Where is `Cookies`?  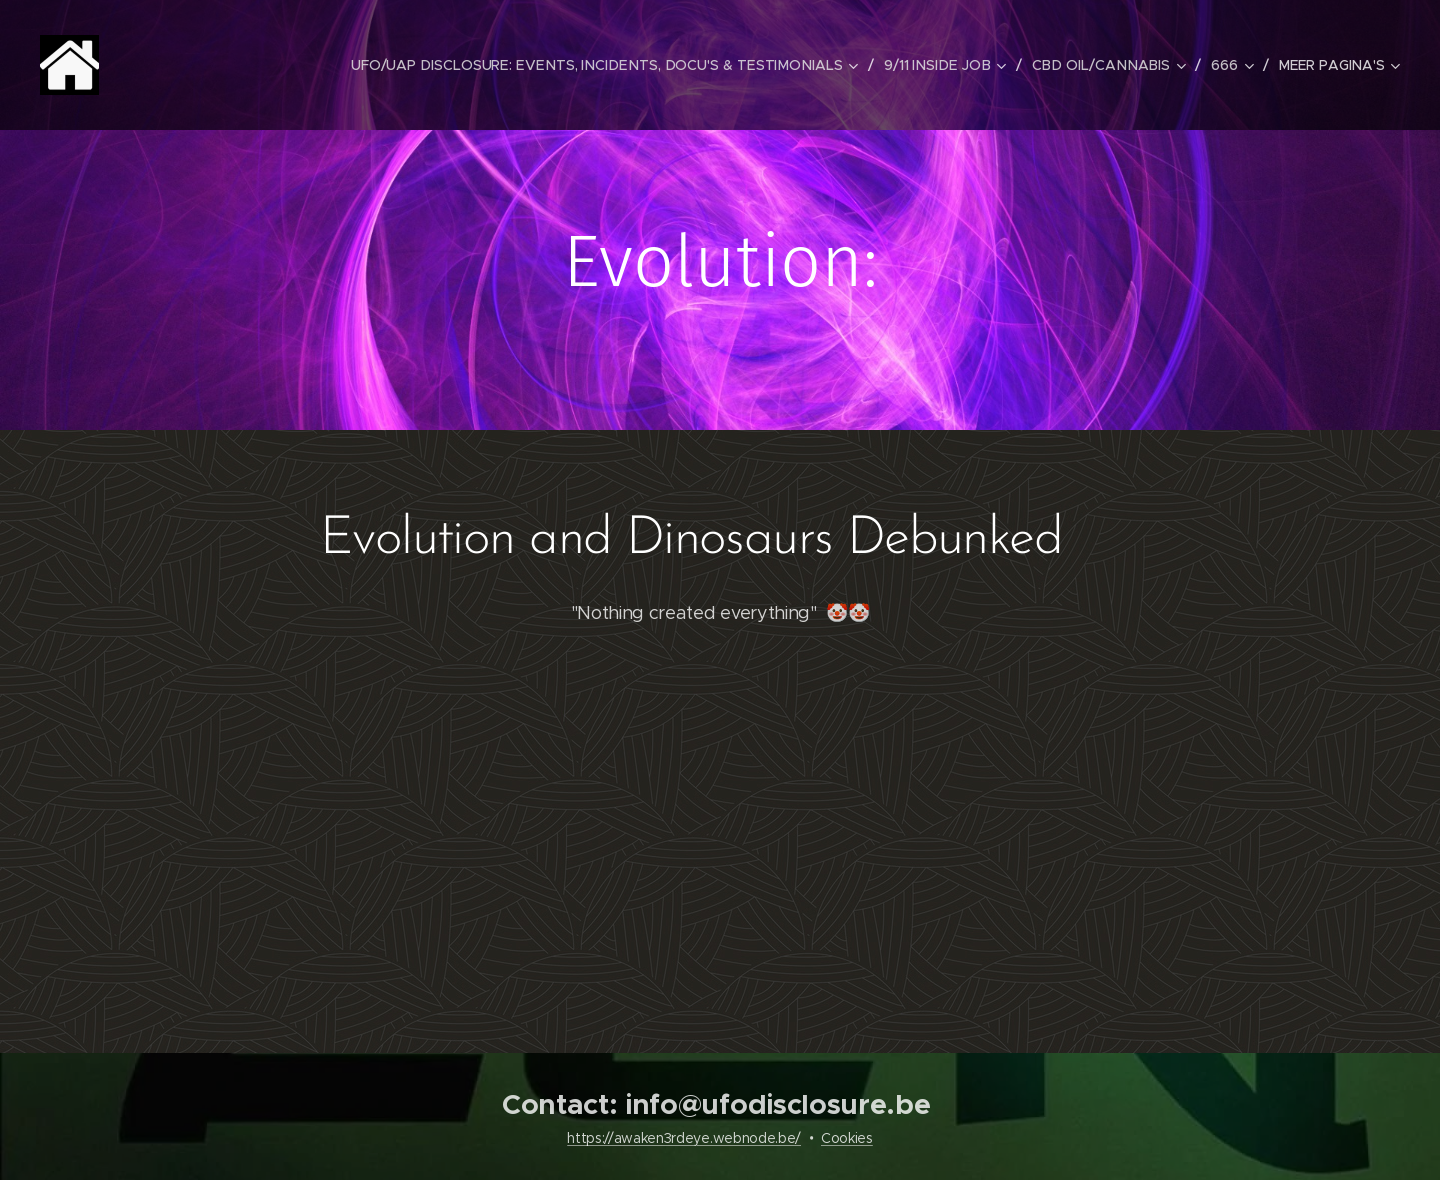 Cookies is located at coordinates (847, 1138).